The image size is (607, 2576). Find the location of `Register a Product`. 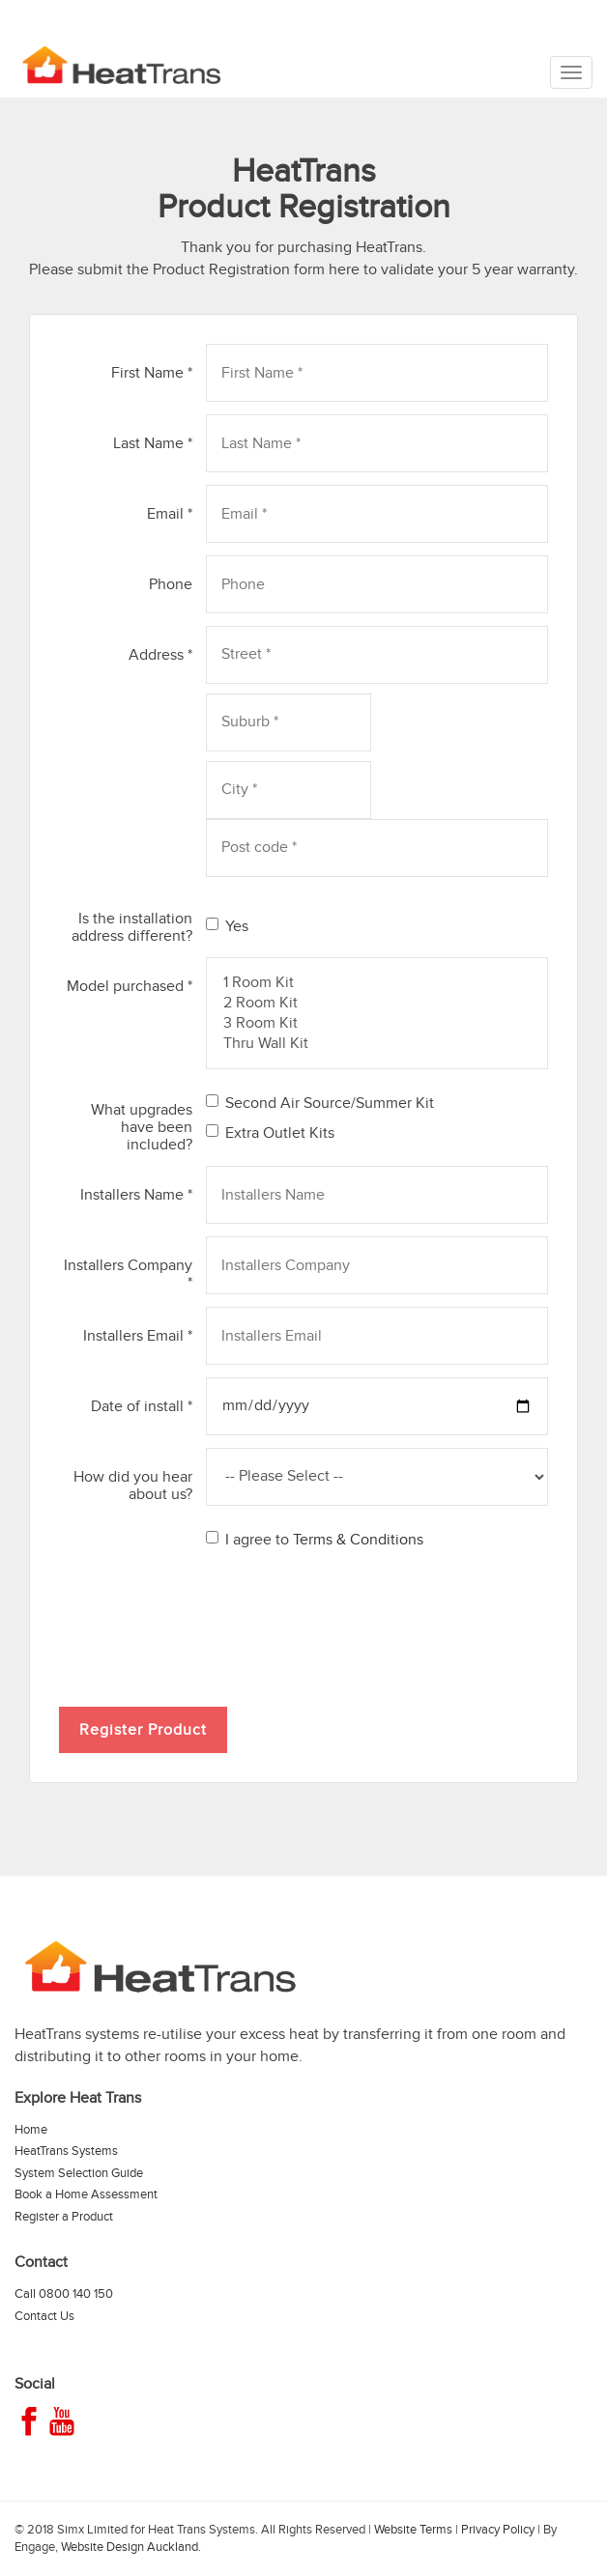

Register a Product is located at coordinates (63, 2216).